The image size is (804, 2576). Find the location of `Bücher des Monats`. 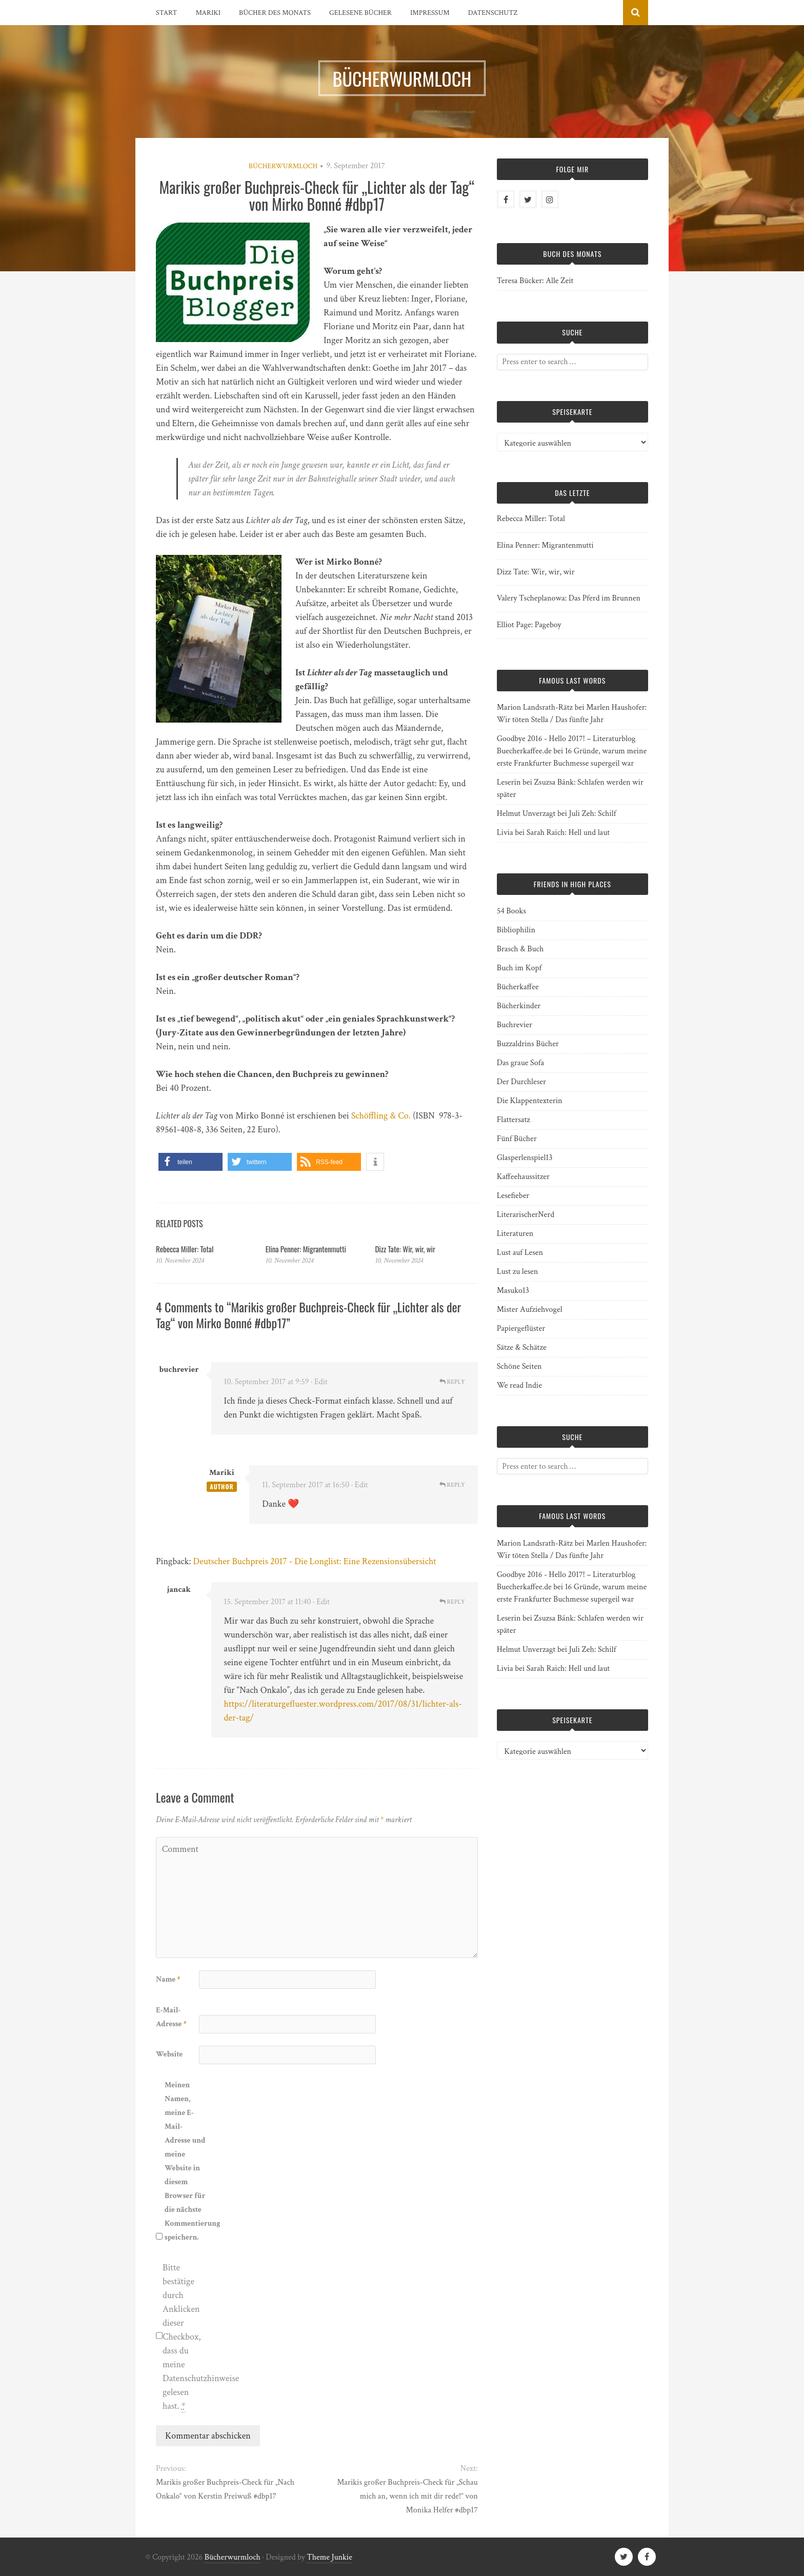

Bücher des Monats is located at coordinates (275, 12).